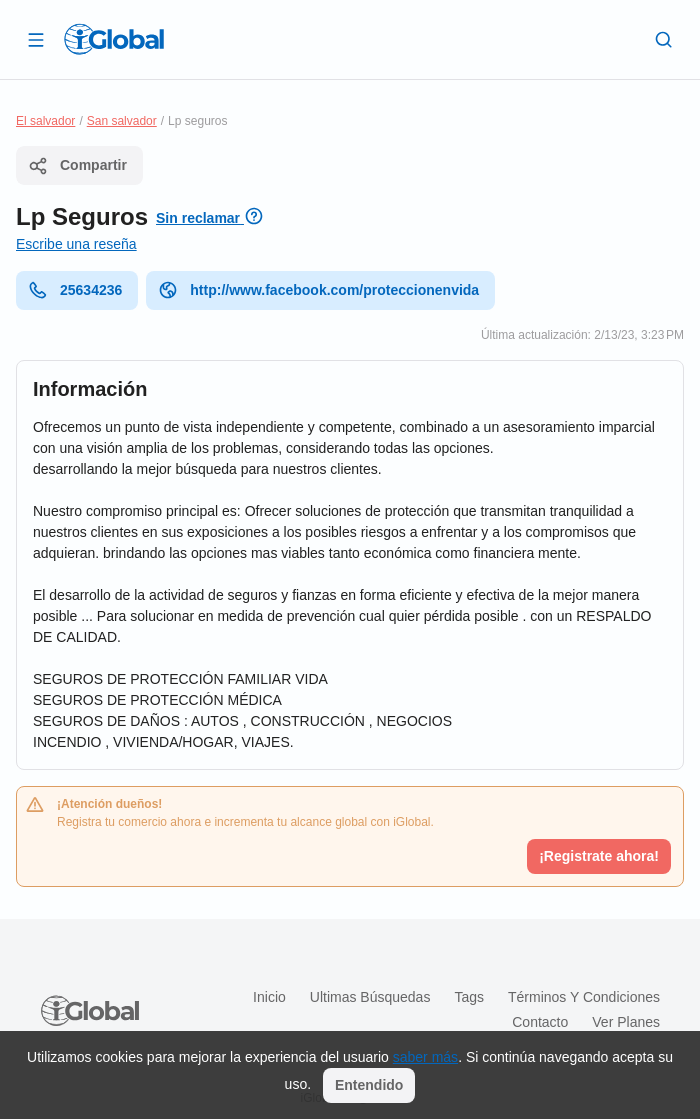 The image size is (700, 1119). Describe the element at coordinates (599, 856) in the screenshot. I see `¡Registrate ahora!` at that location.